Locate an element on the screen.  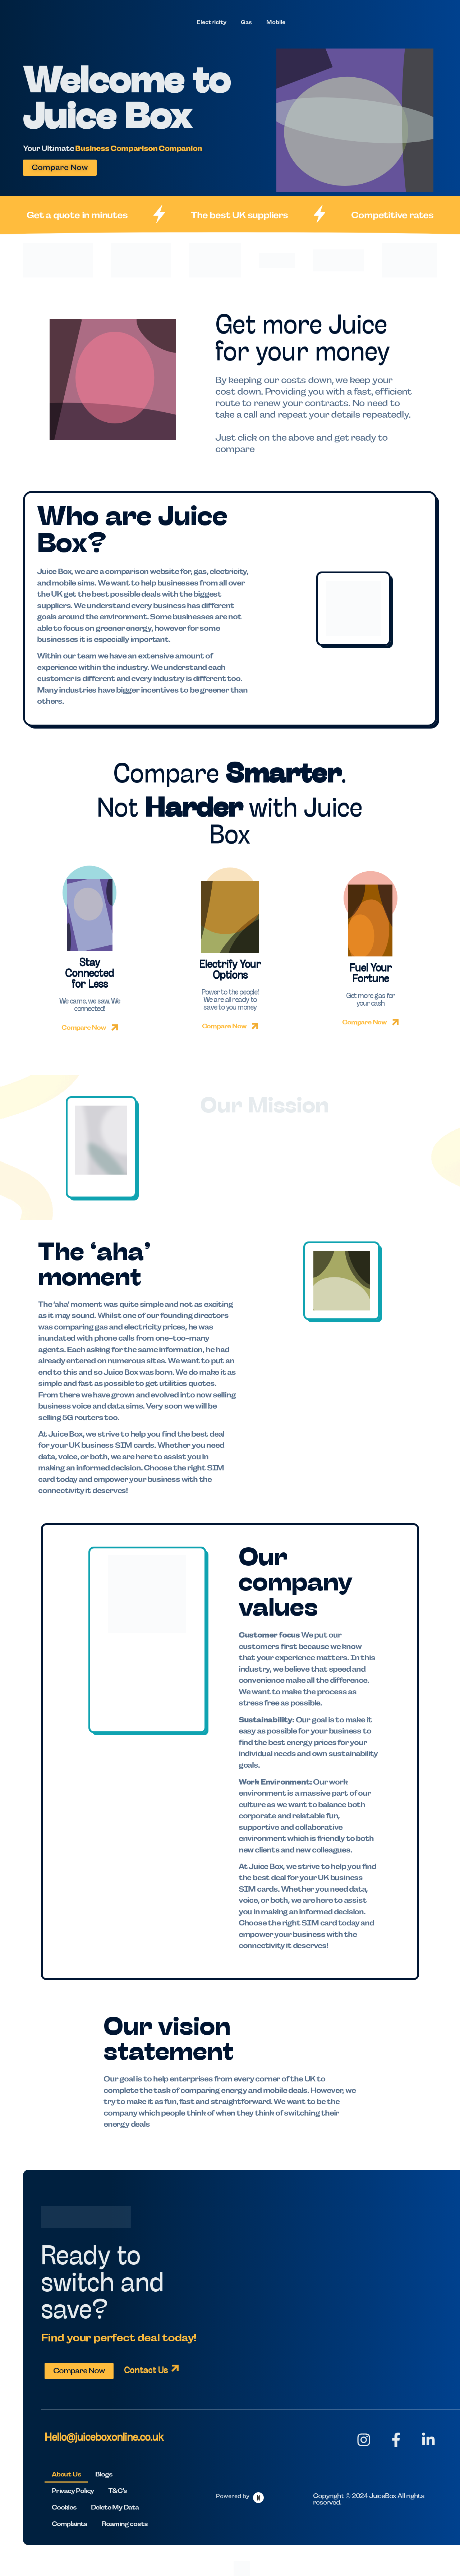
Electricity is located at coordinates (211, 22).